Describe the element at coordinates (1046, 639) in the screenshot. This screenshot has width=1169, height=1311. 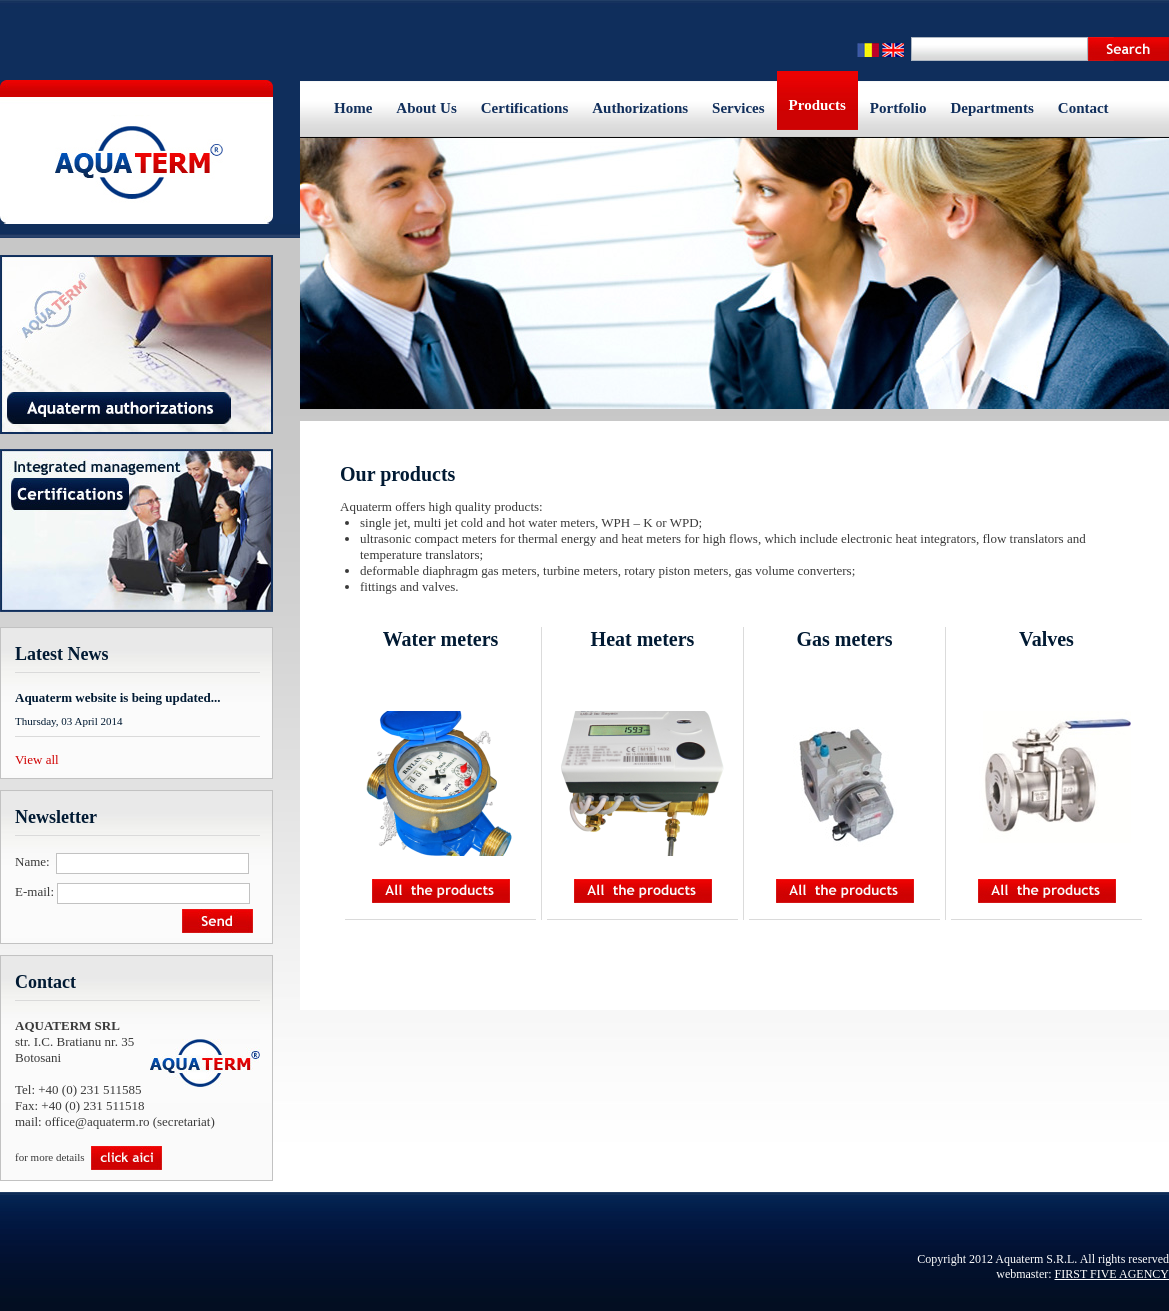
I see `Valves` at that location.